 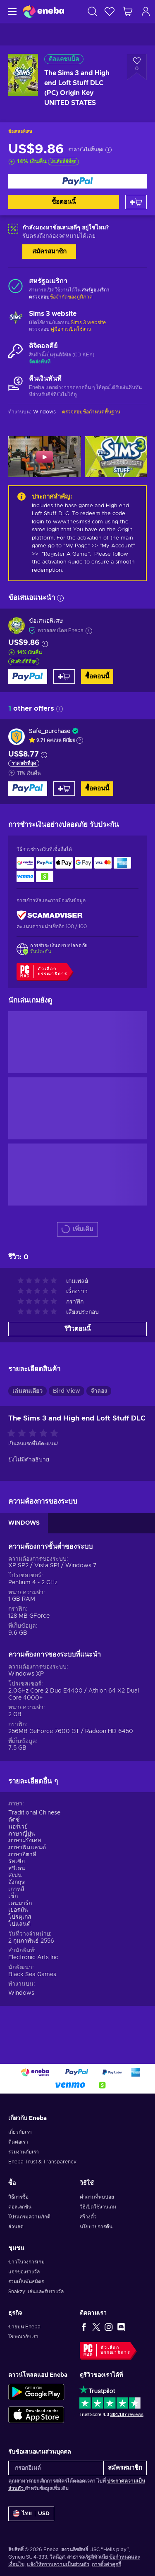 What do you see at coordinates (19, 2206) in the screenshot?
I see `คอลเลกชัน` at bounding box center [19, 2206].